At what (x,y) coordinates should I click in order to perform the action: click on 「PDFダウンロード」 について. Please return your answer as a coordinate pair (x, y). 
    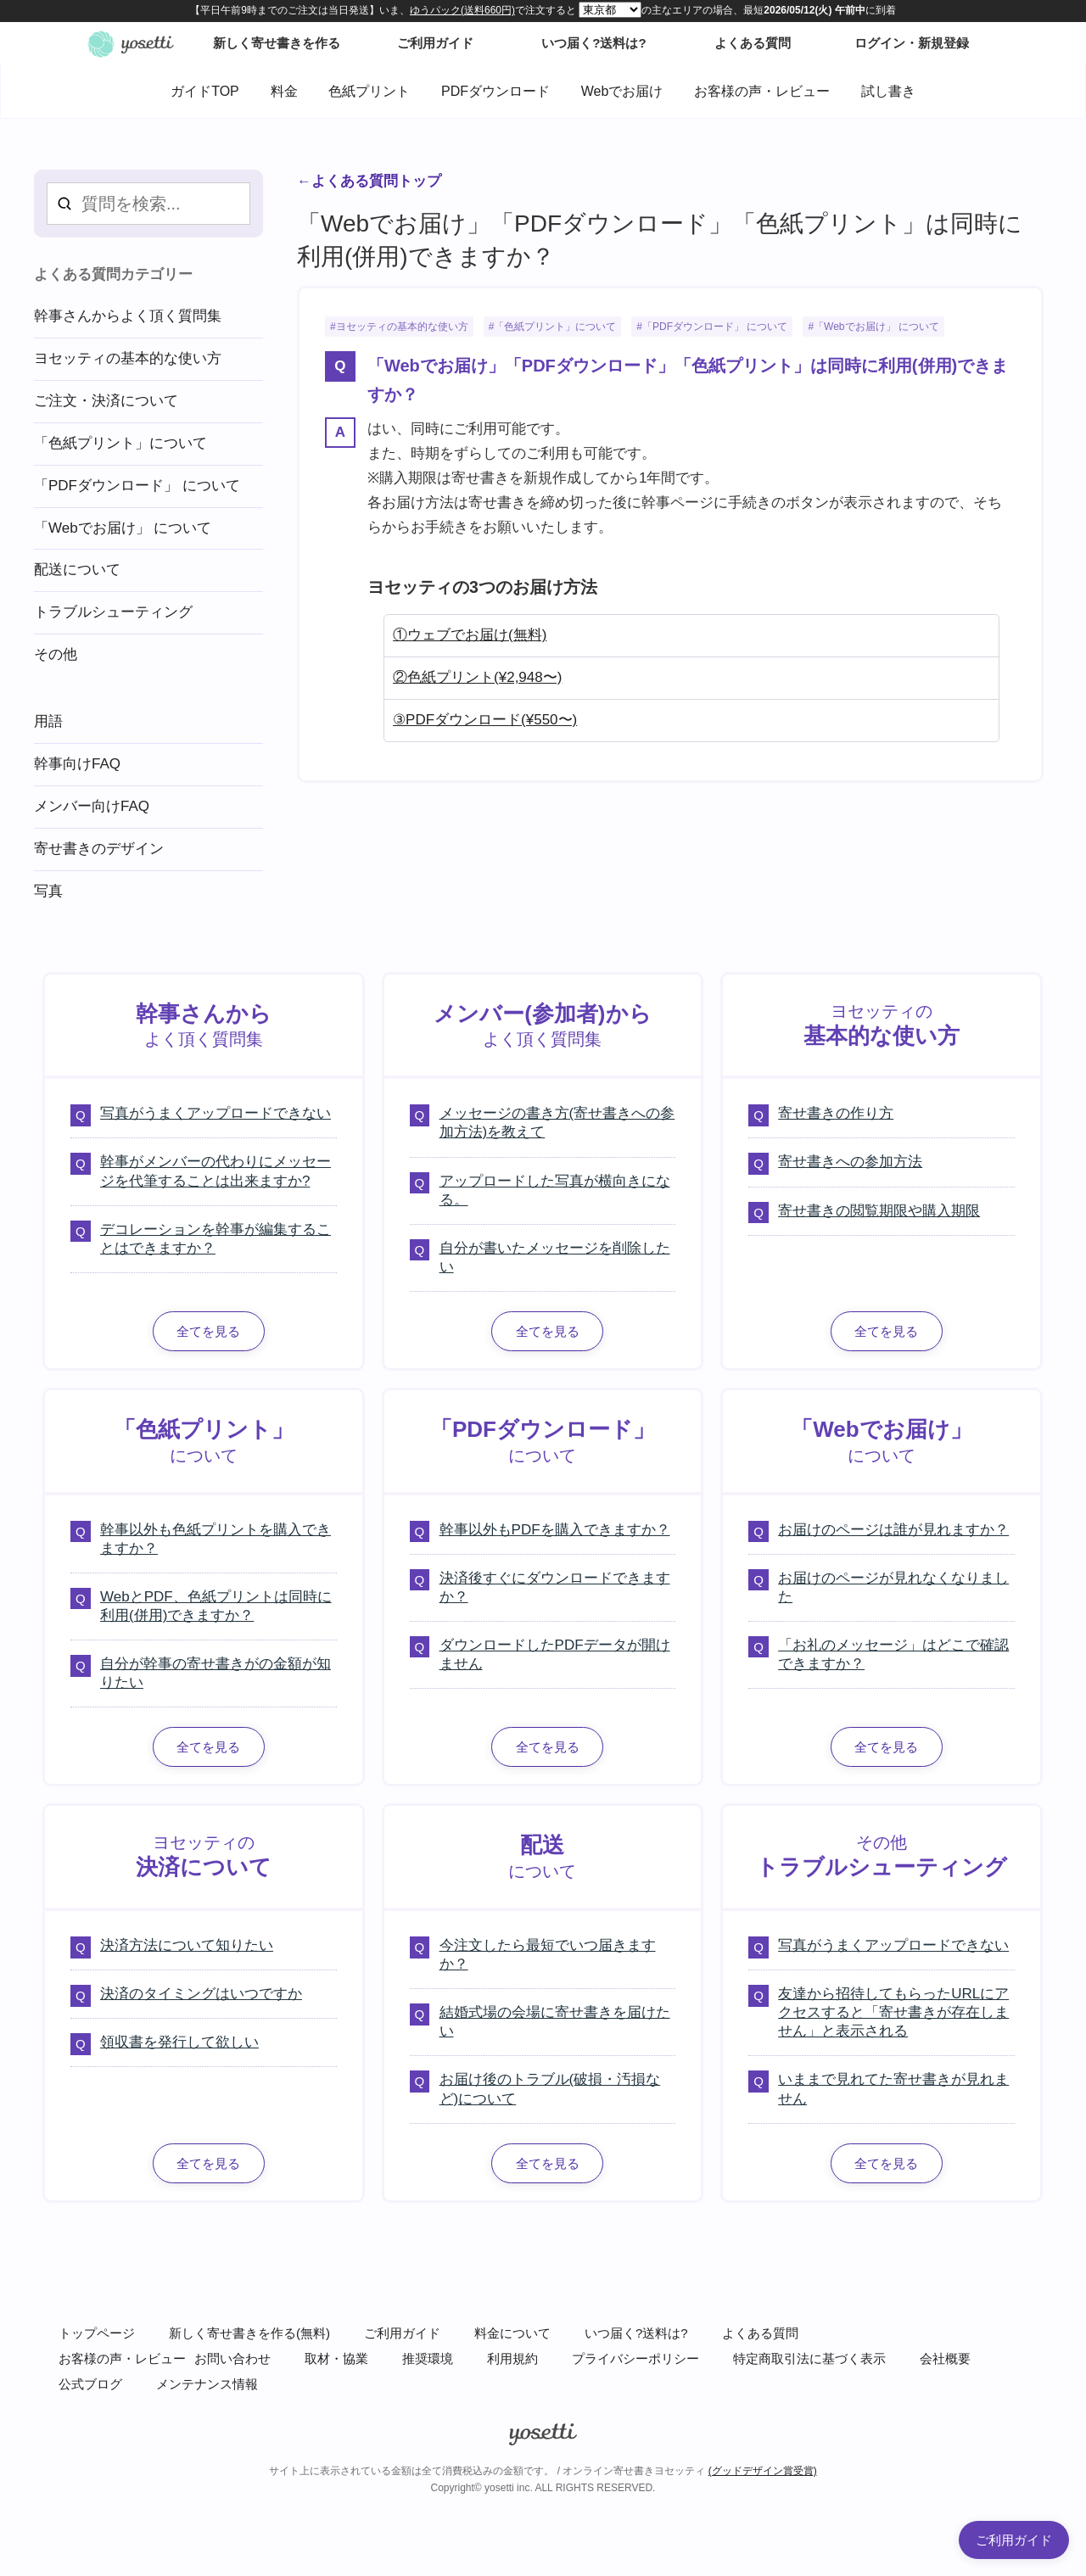
    Looking at the image, I should click on (714, 326).